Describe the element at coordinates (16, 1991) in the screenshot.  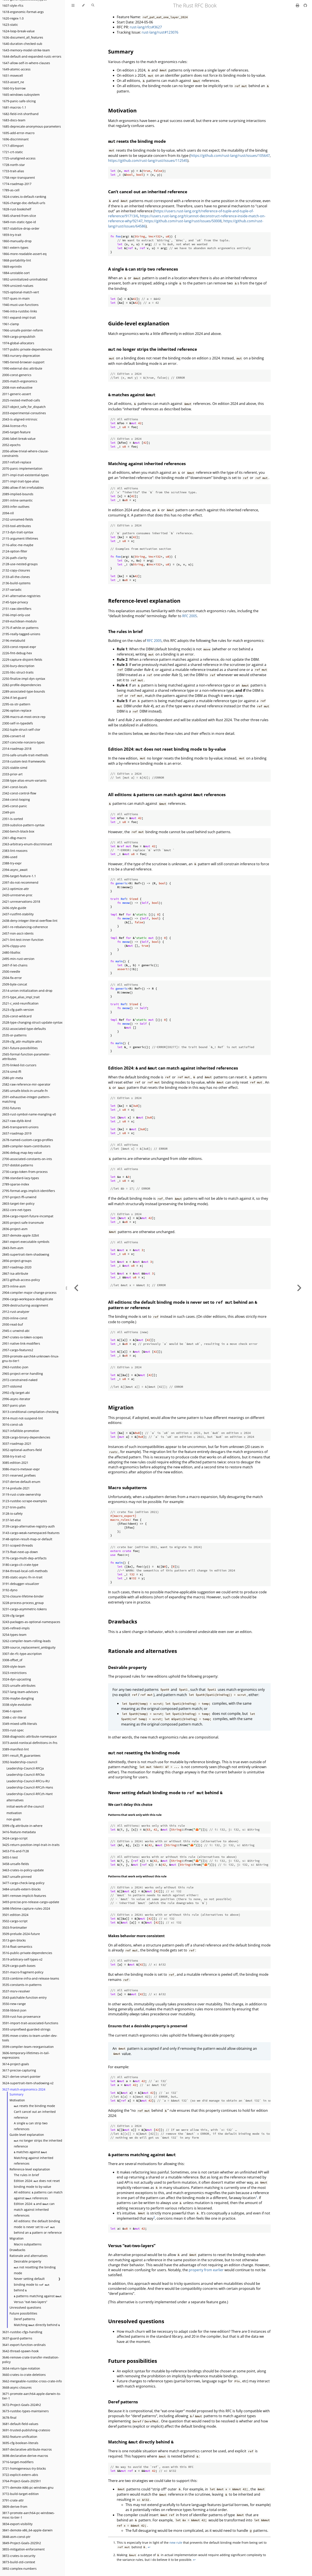
I see `3537-msrv-resolver` at that location.